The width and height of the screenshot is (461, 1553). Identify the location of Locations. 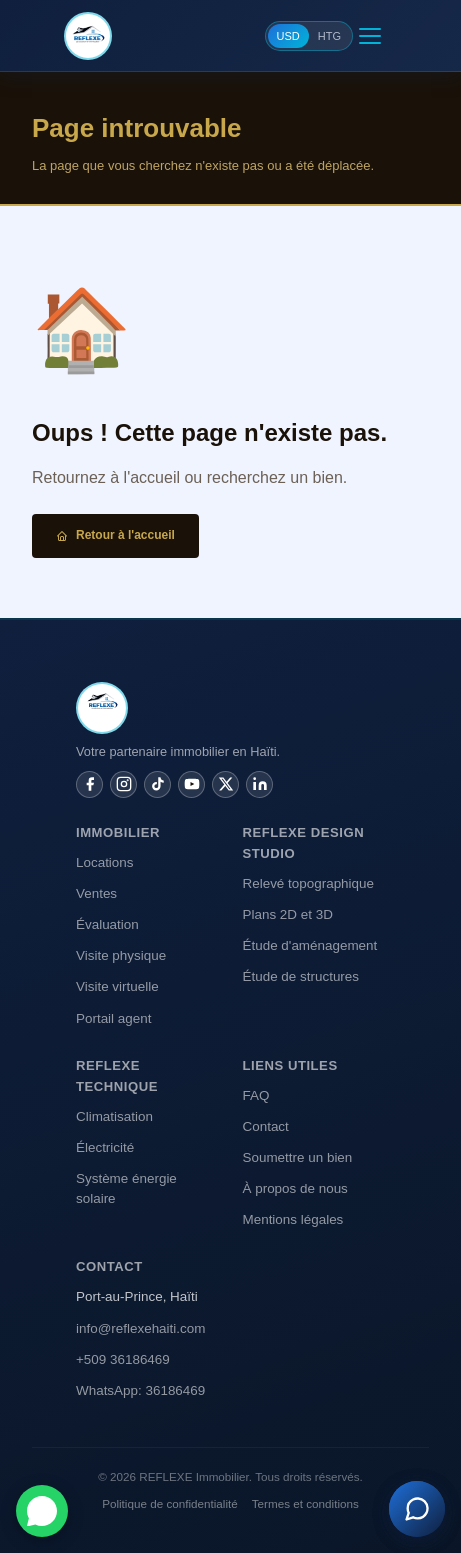
(105, 862).